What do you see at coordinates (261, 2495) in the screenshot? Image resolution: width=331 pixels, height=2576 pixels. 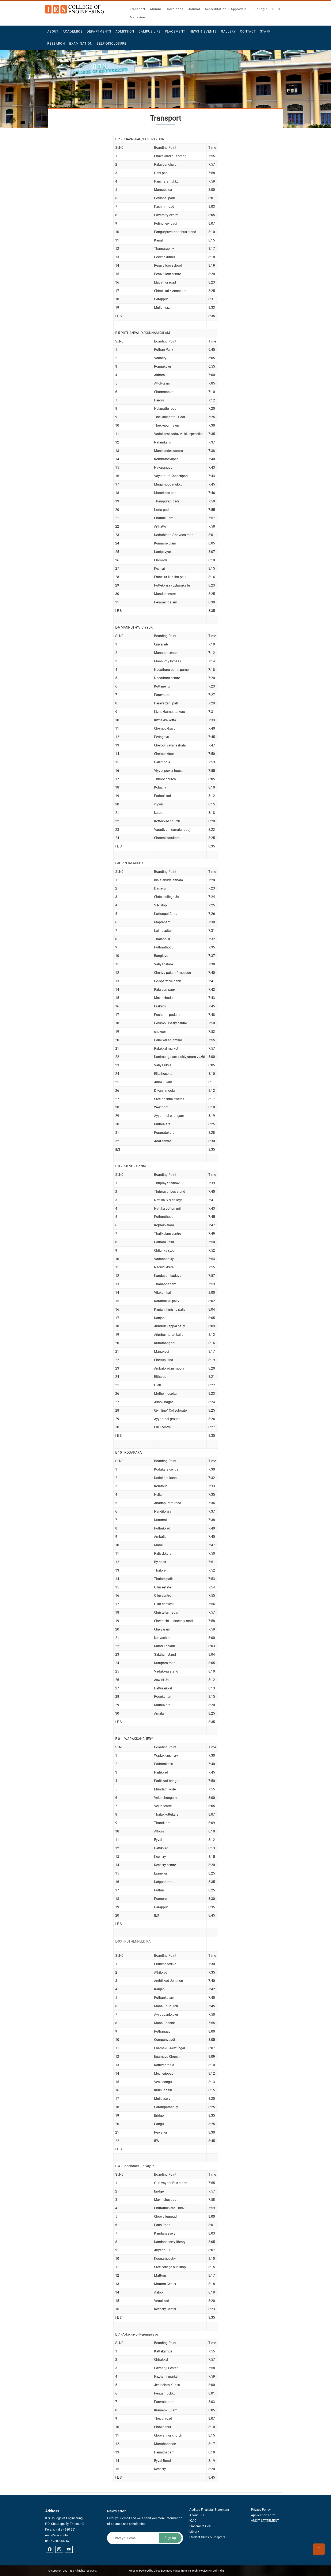 I see `Privacy Policy` at bounding box center [261, 2495].